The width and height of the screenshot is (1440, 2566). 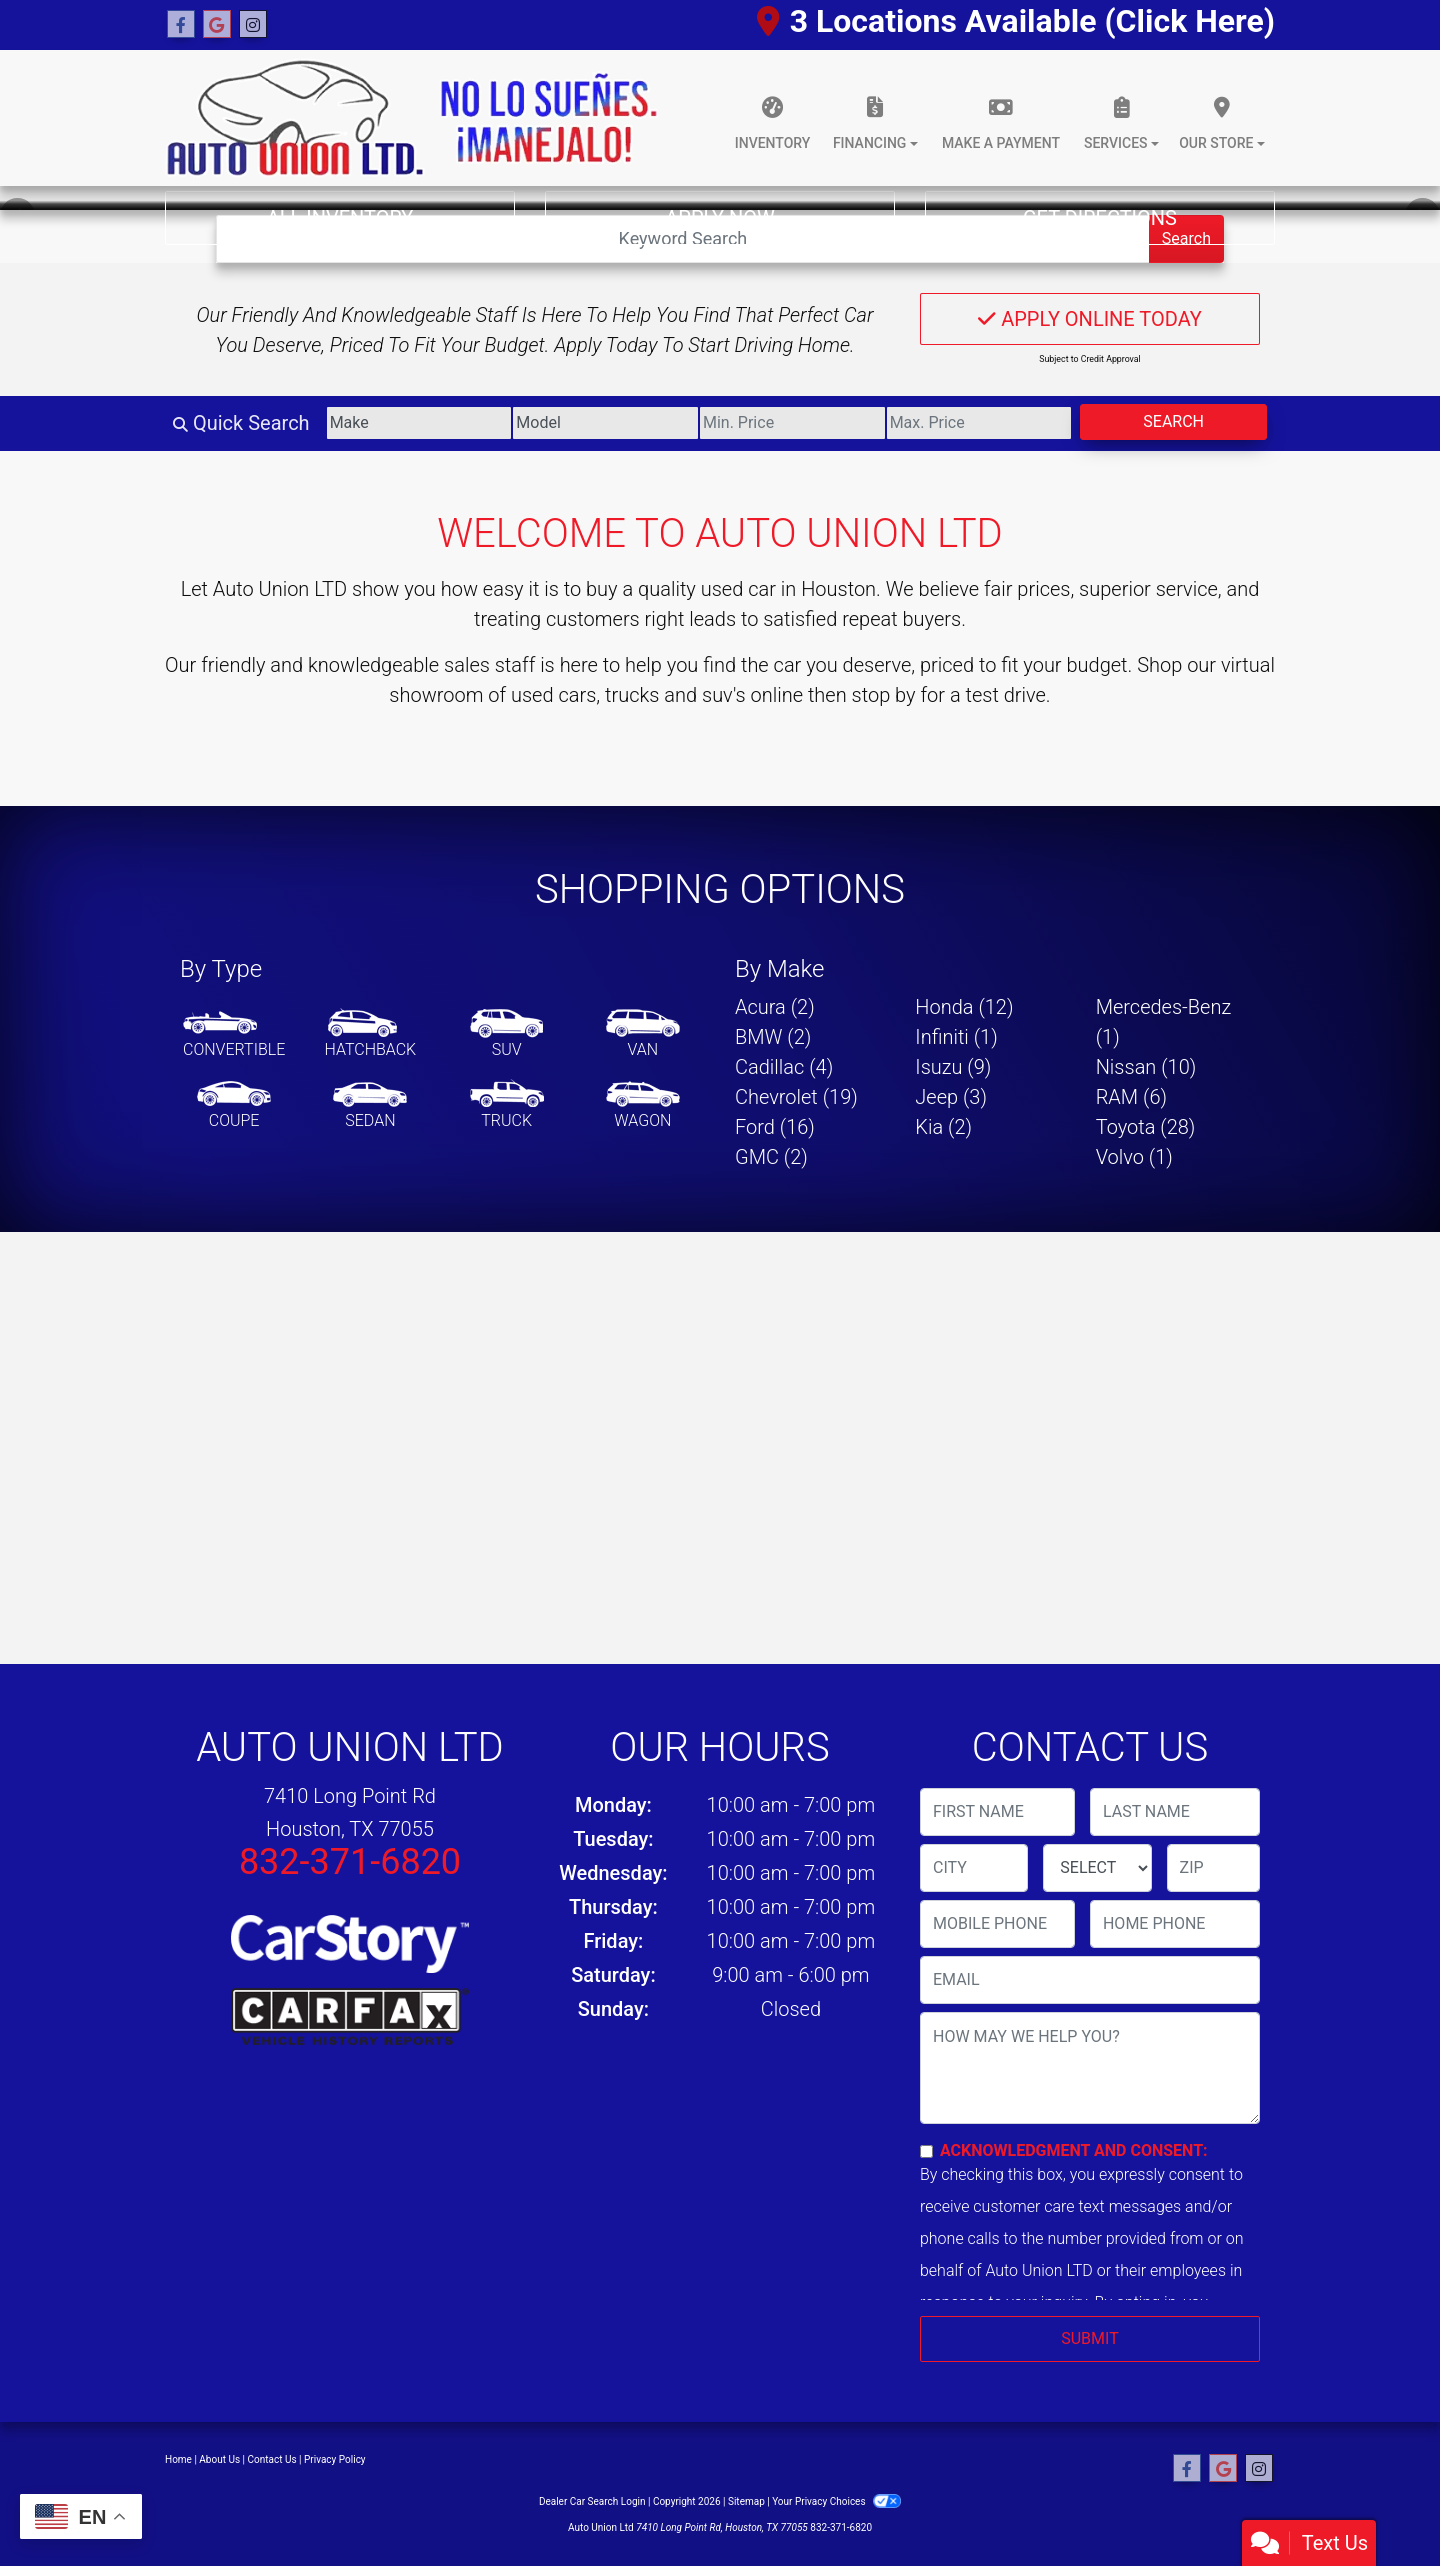 What do you see at coordinates (836, 2501) in the screenshot?
I see `Your Privacy Choices` at bounding box center [836, 2501].